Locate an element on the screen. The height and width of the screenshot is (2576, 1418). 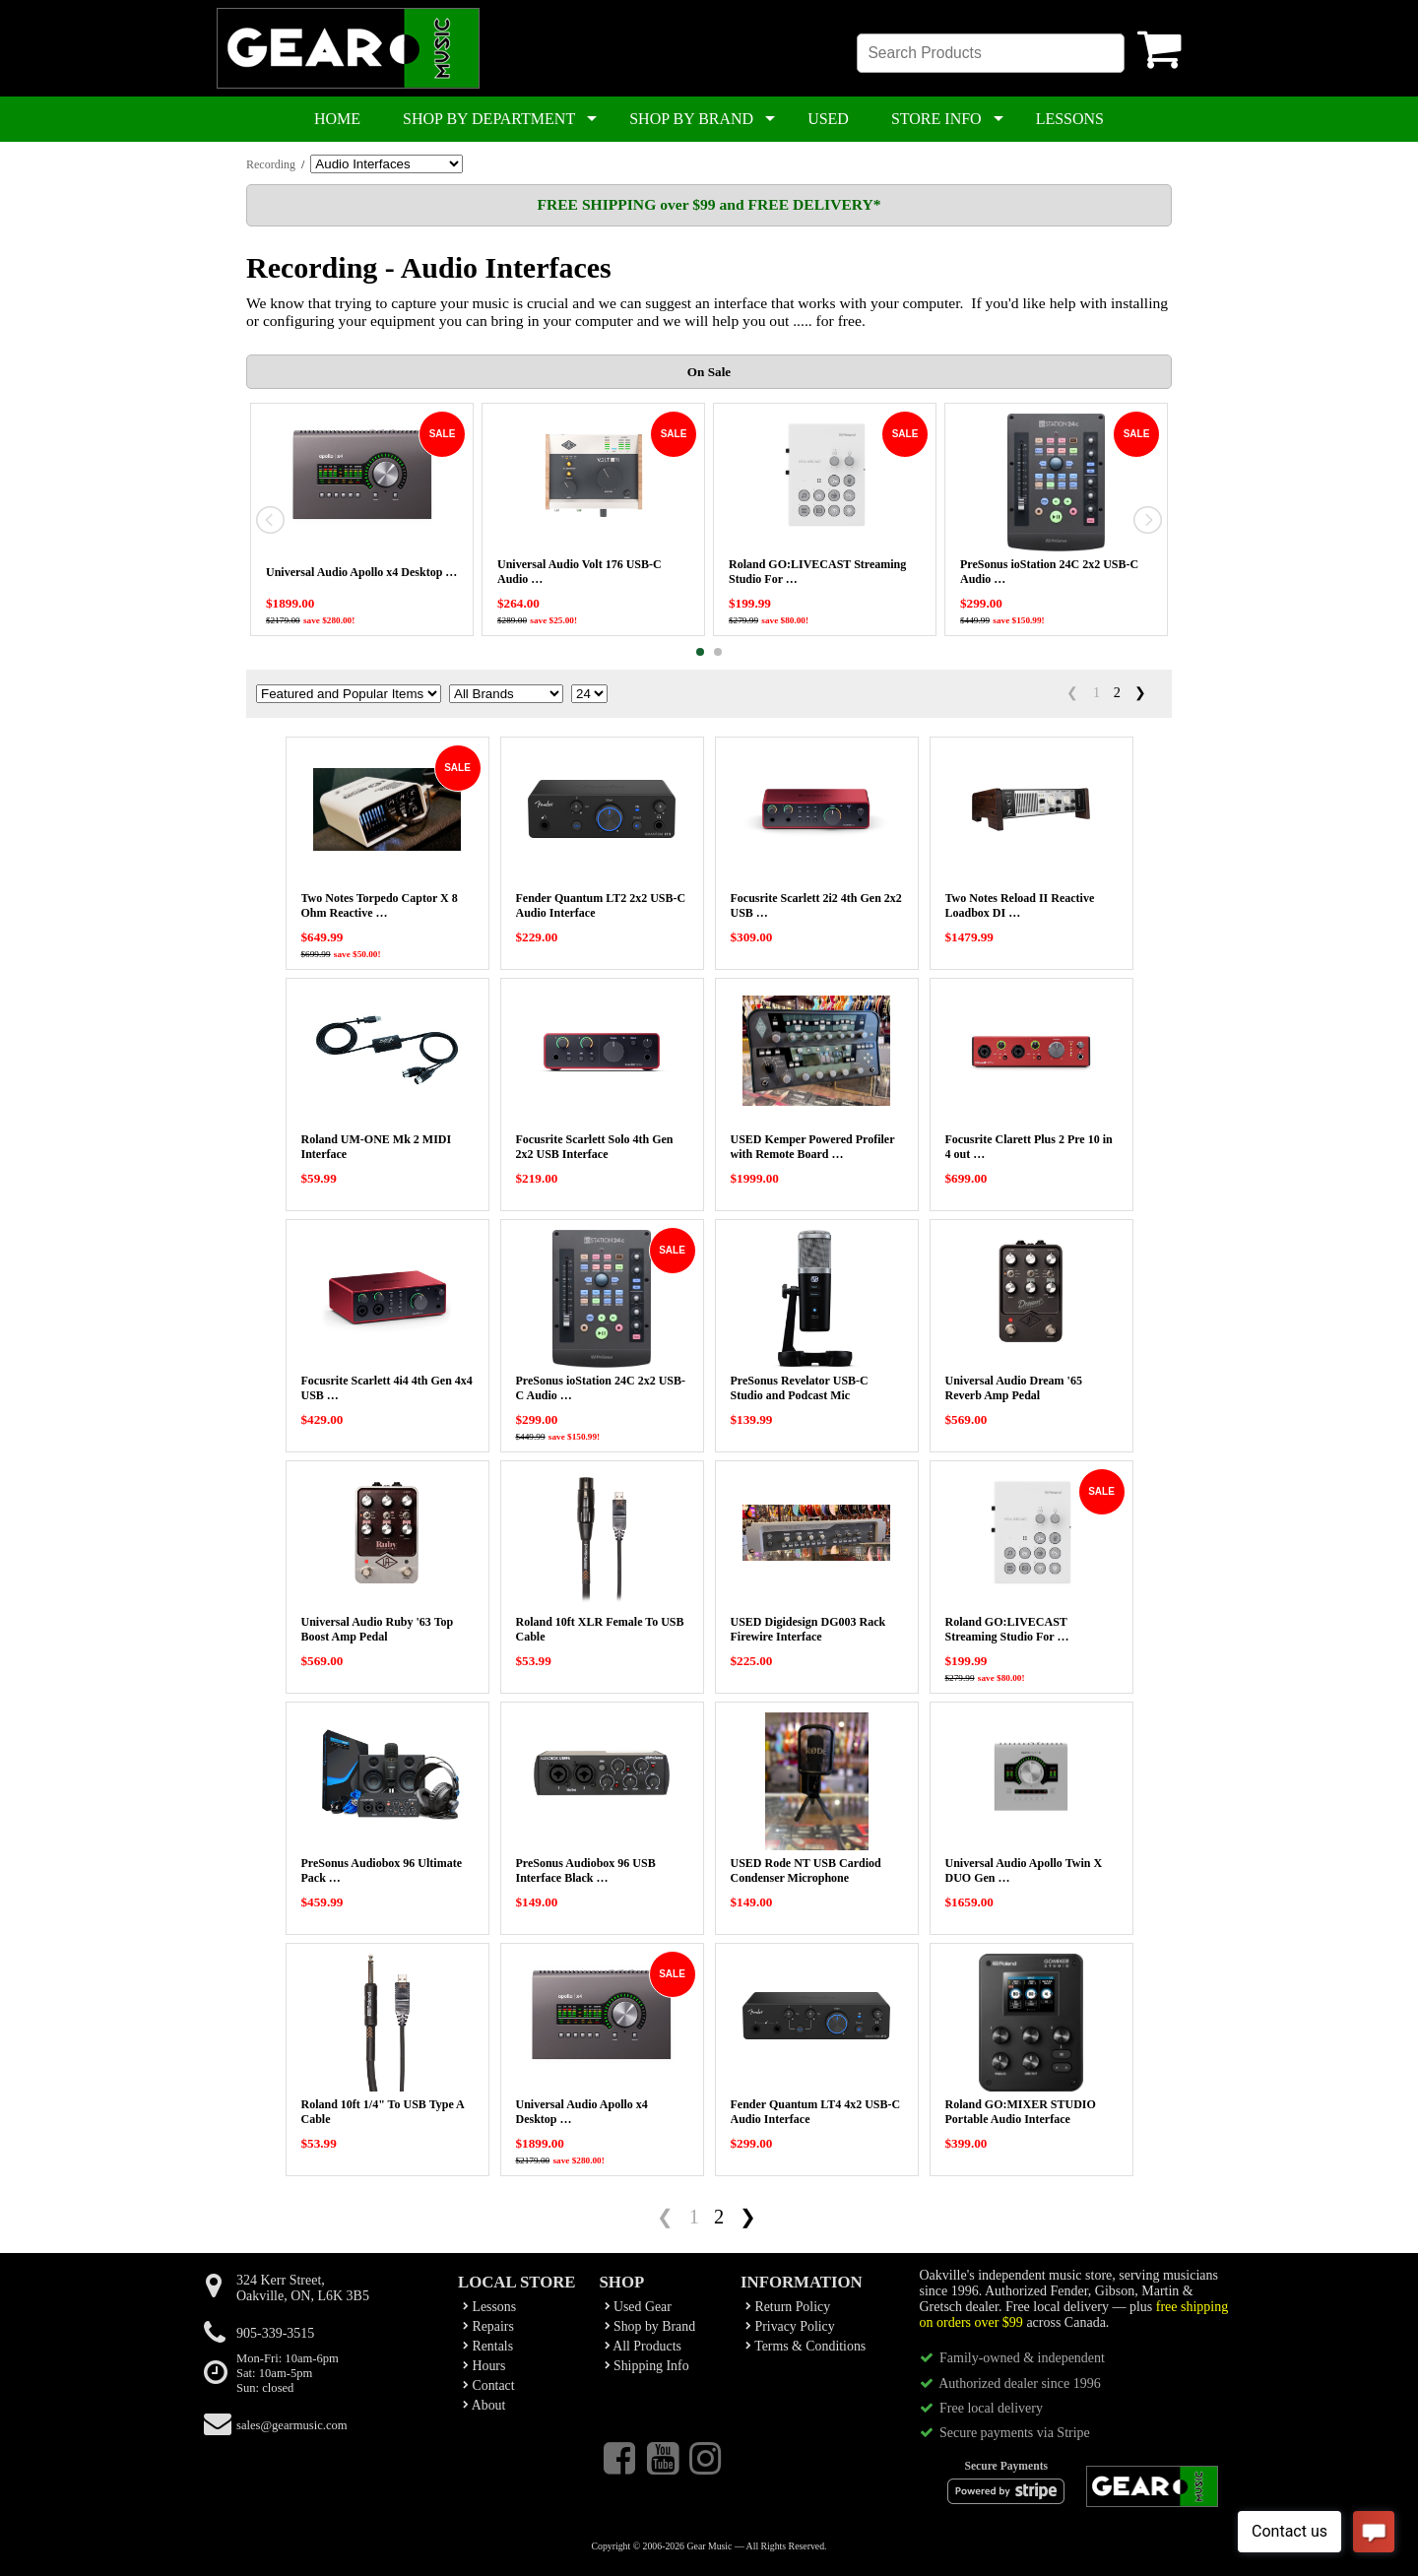
Privacy Policy is located at coordinates (790, 2326).